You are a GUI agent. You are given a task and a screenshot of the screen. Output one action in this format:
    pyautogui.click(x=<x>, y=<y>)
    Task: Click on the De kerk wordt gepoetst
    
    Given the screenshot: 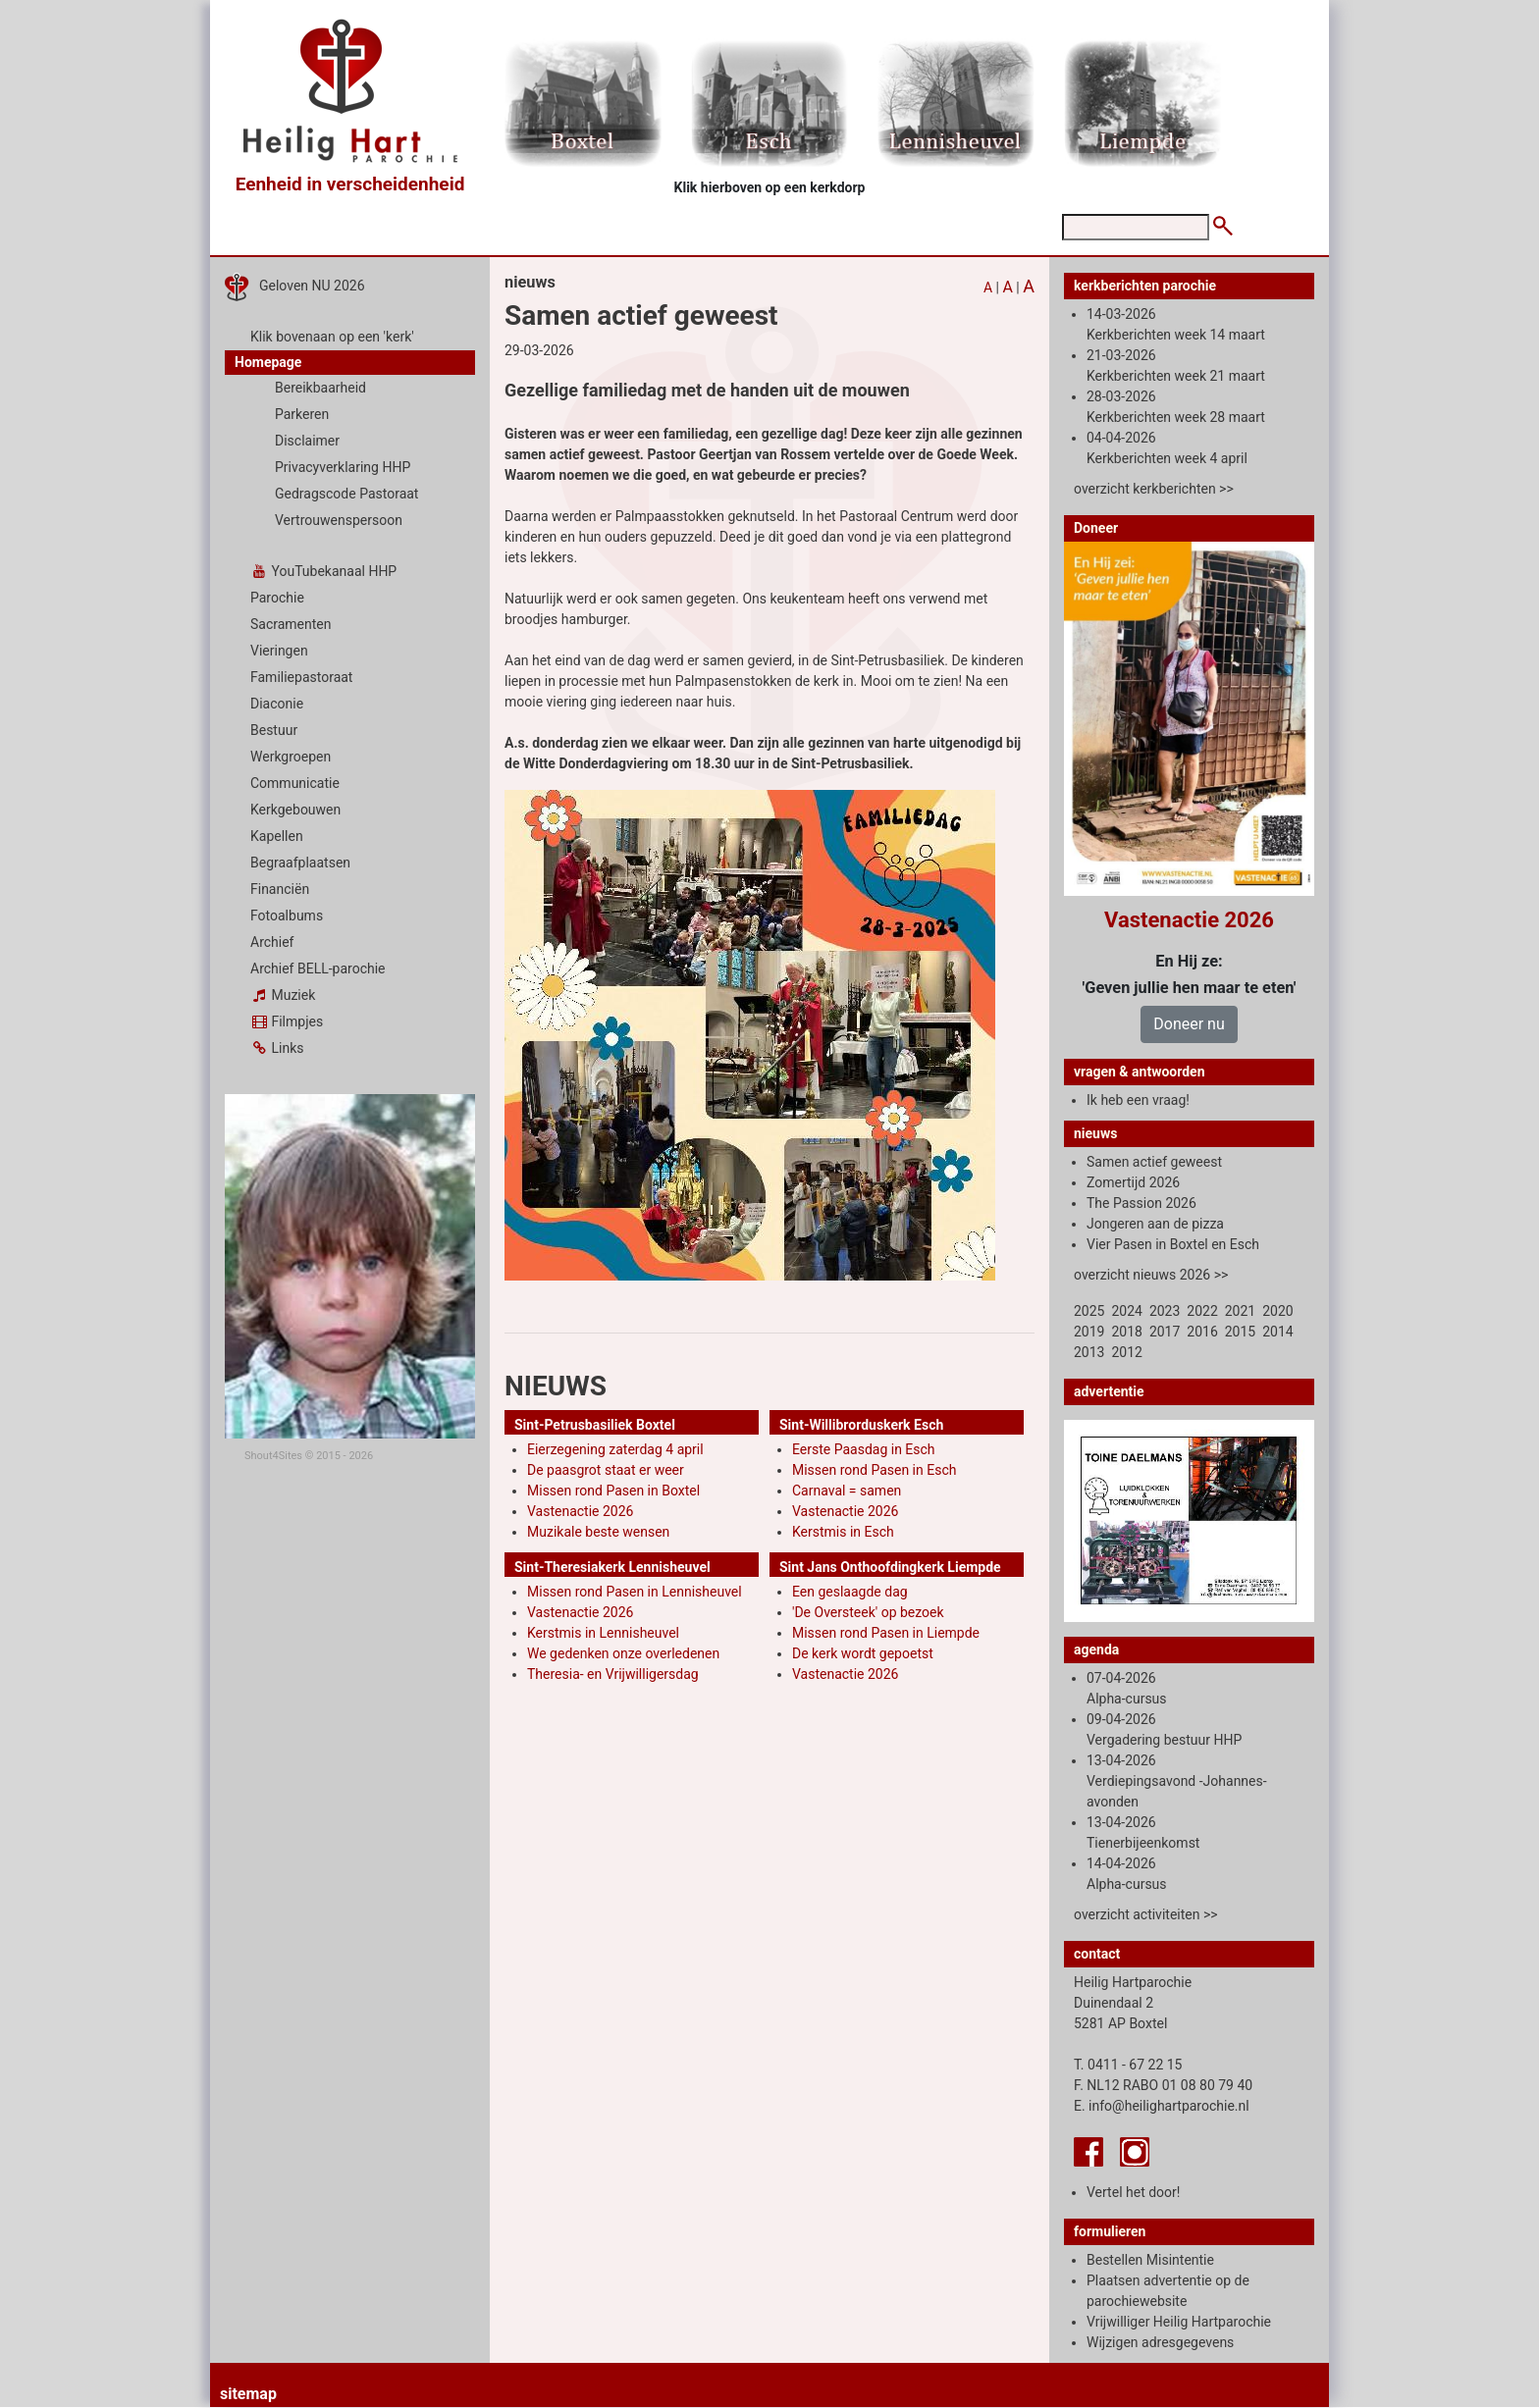 What is the action you would take?
    pyautogui.click(x=862, y=1653)
    